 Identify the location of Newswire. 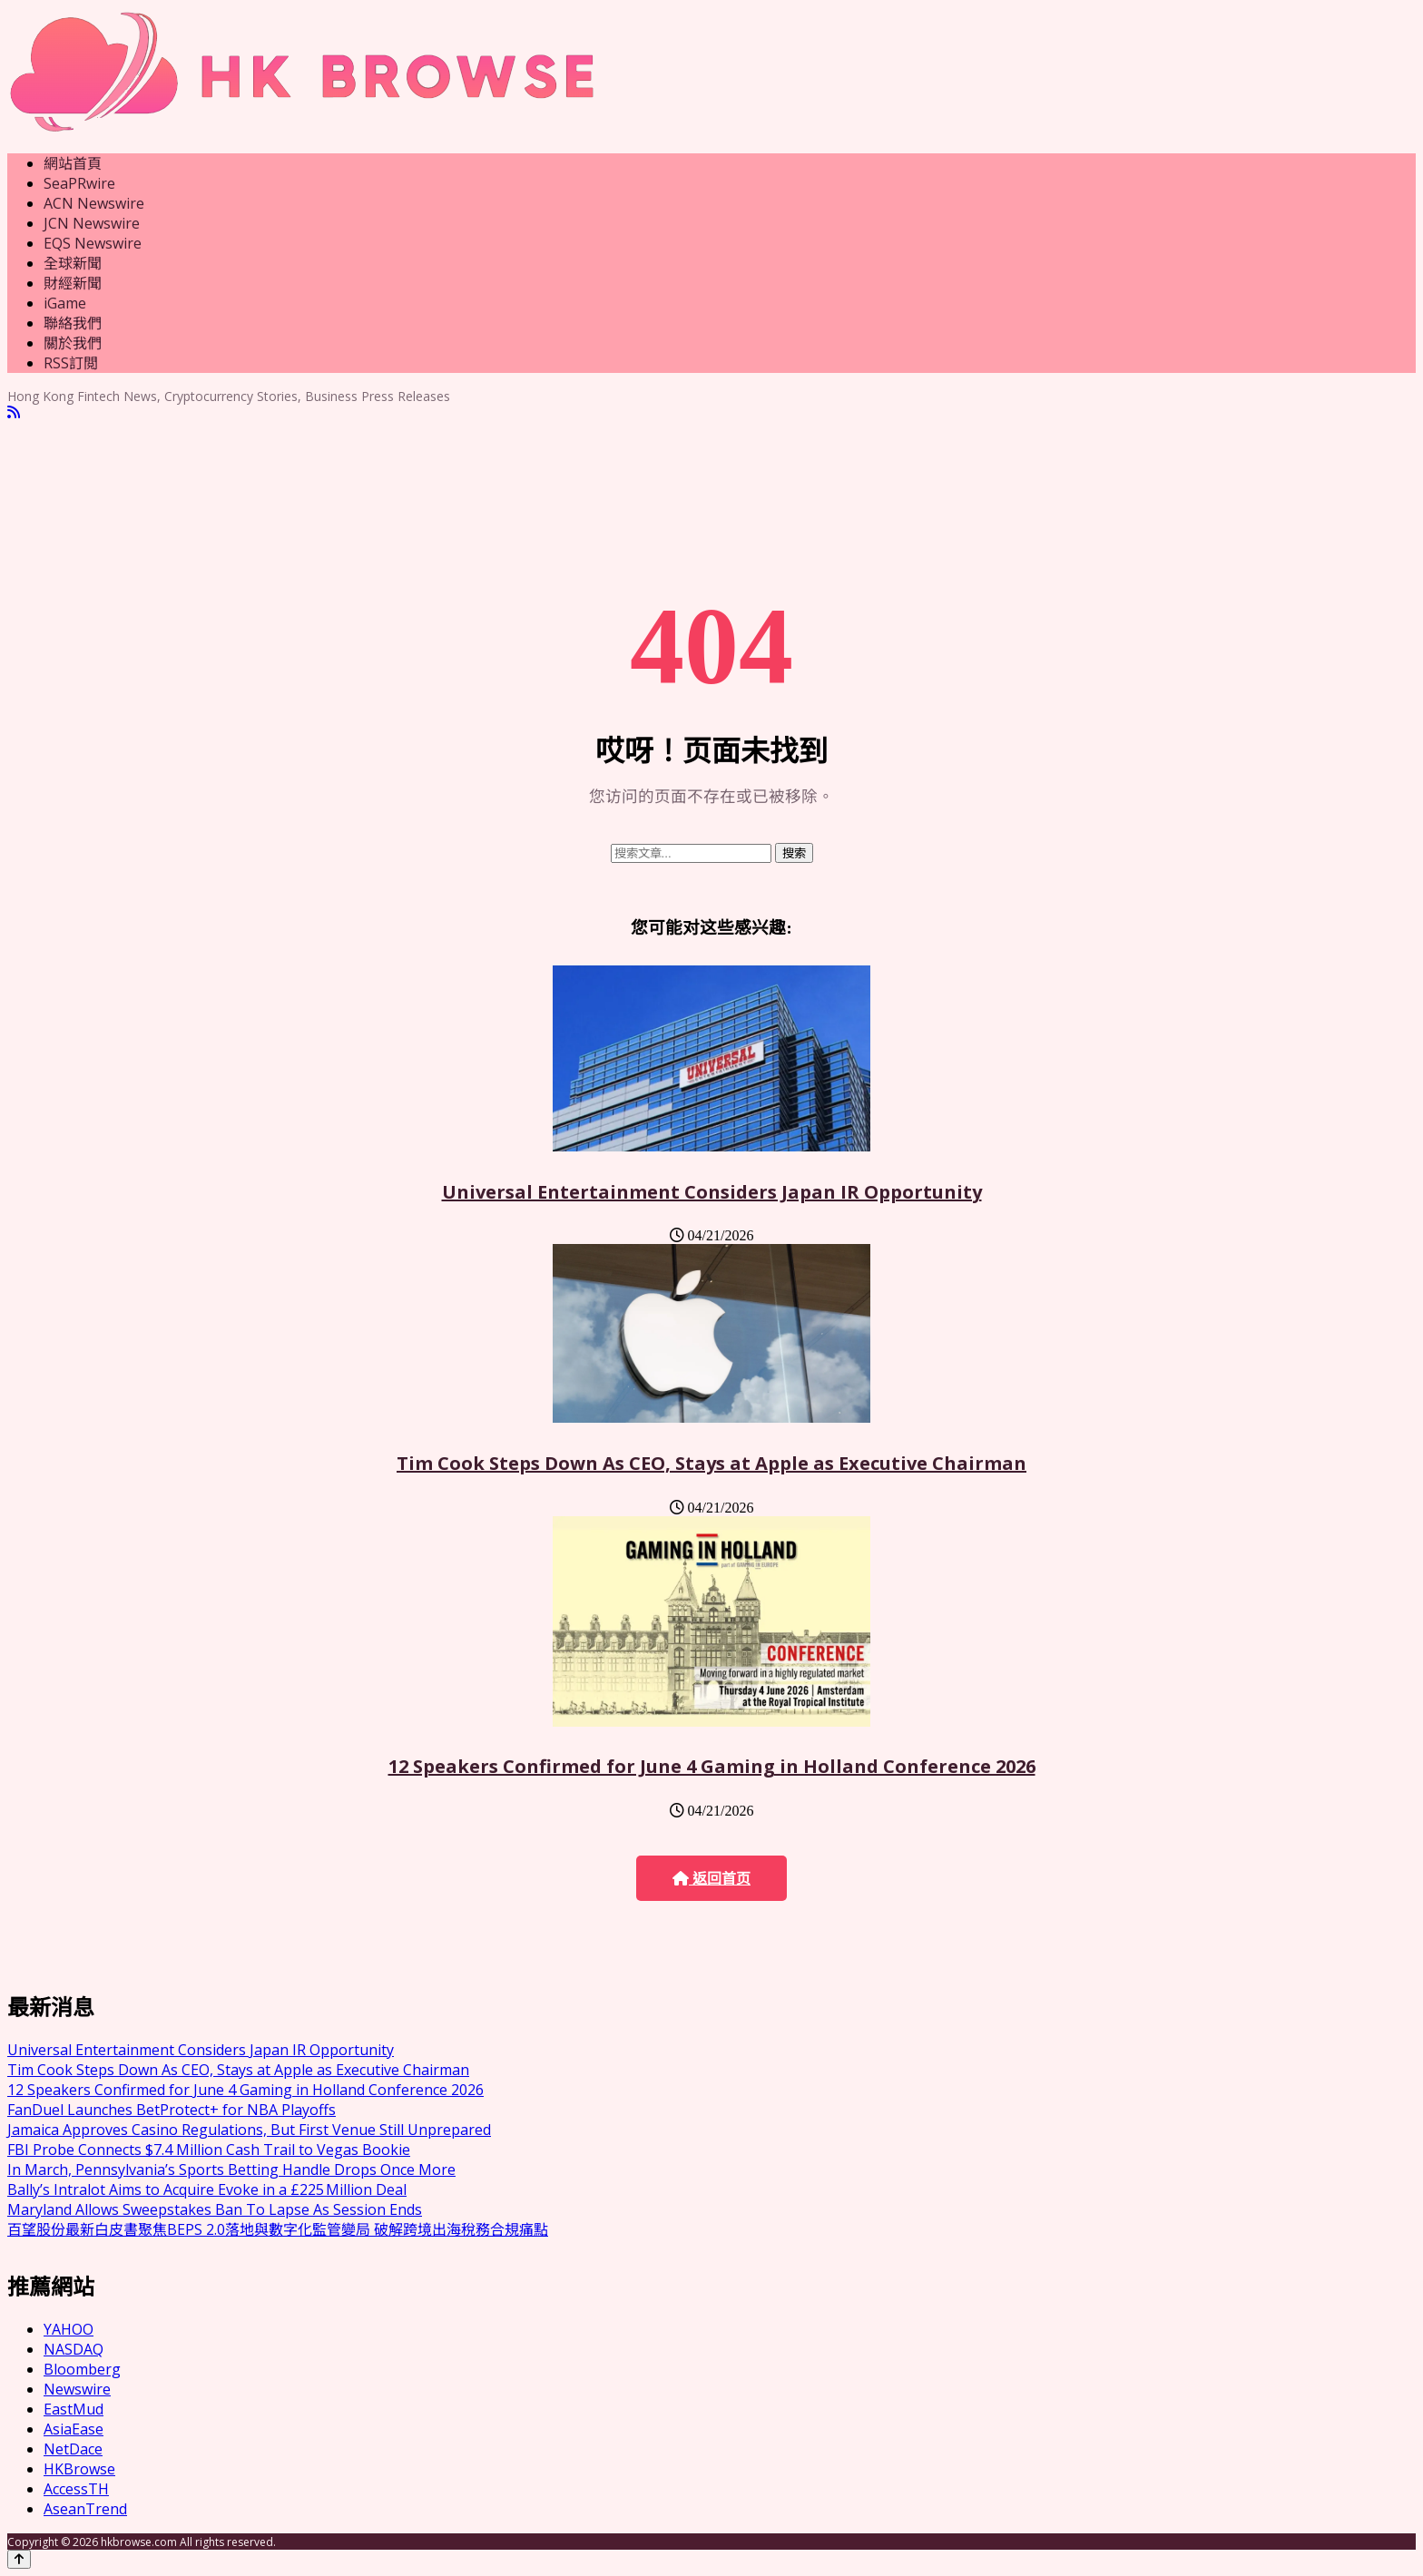
(77, 2389).